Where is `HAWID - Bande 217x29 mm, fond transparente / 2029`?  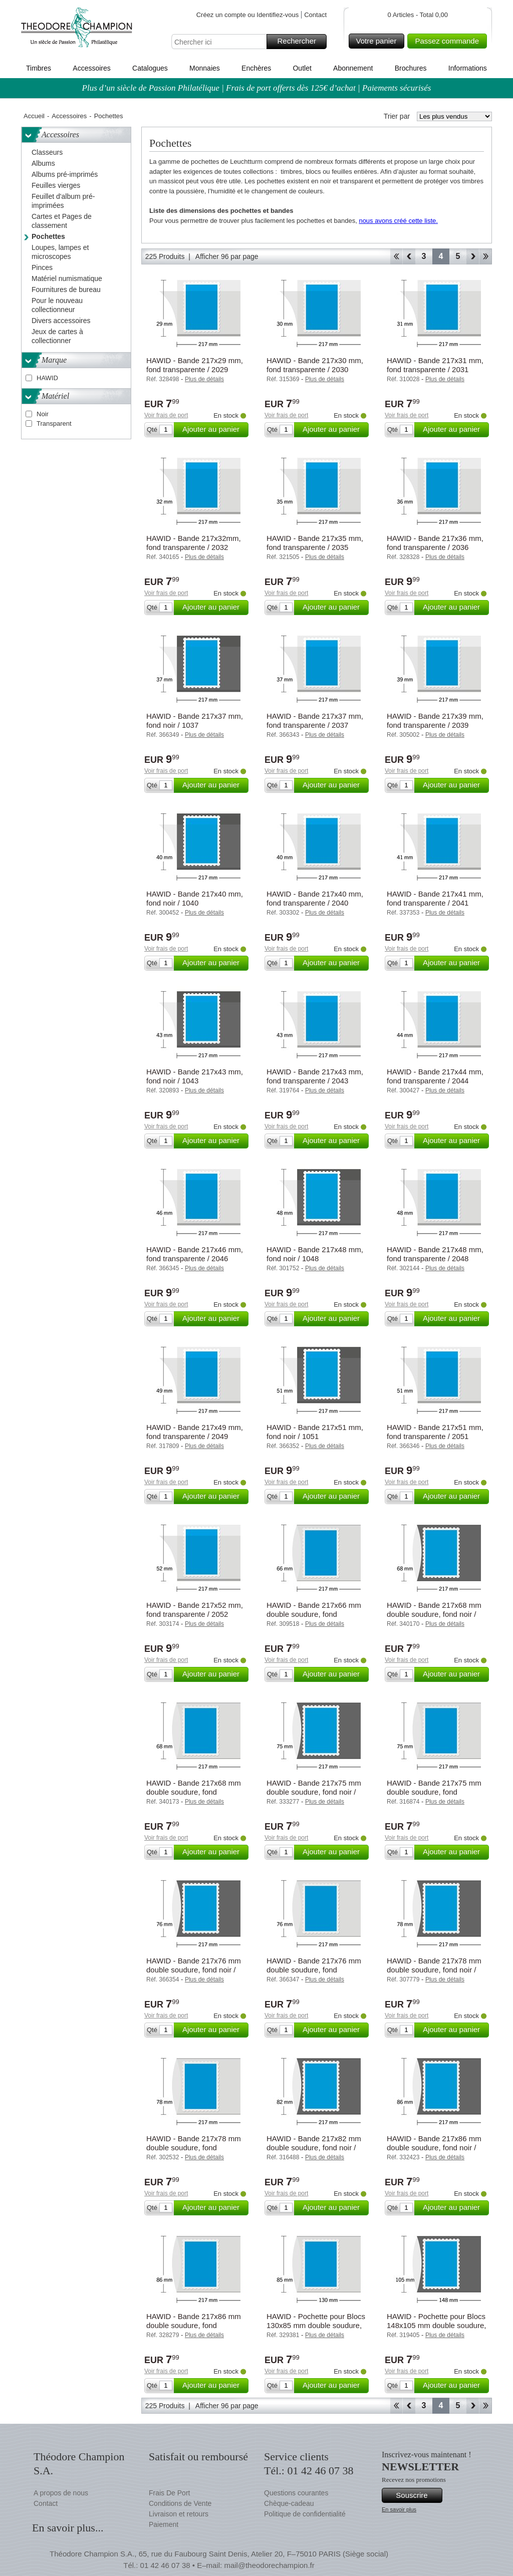 HAWID - Bande 217x29 mm, fond transparente / 2029 is located at coordinates (194, 365).